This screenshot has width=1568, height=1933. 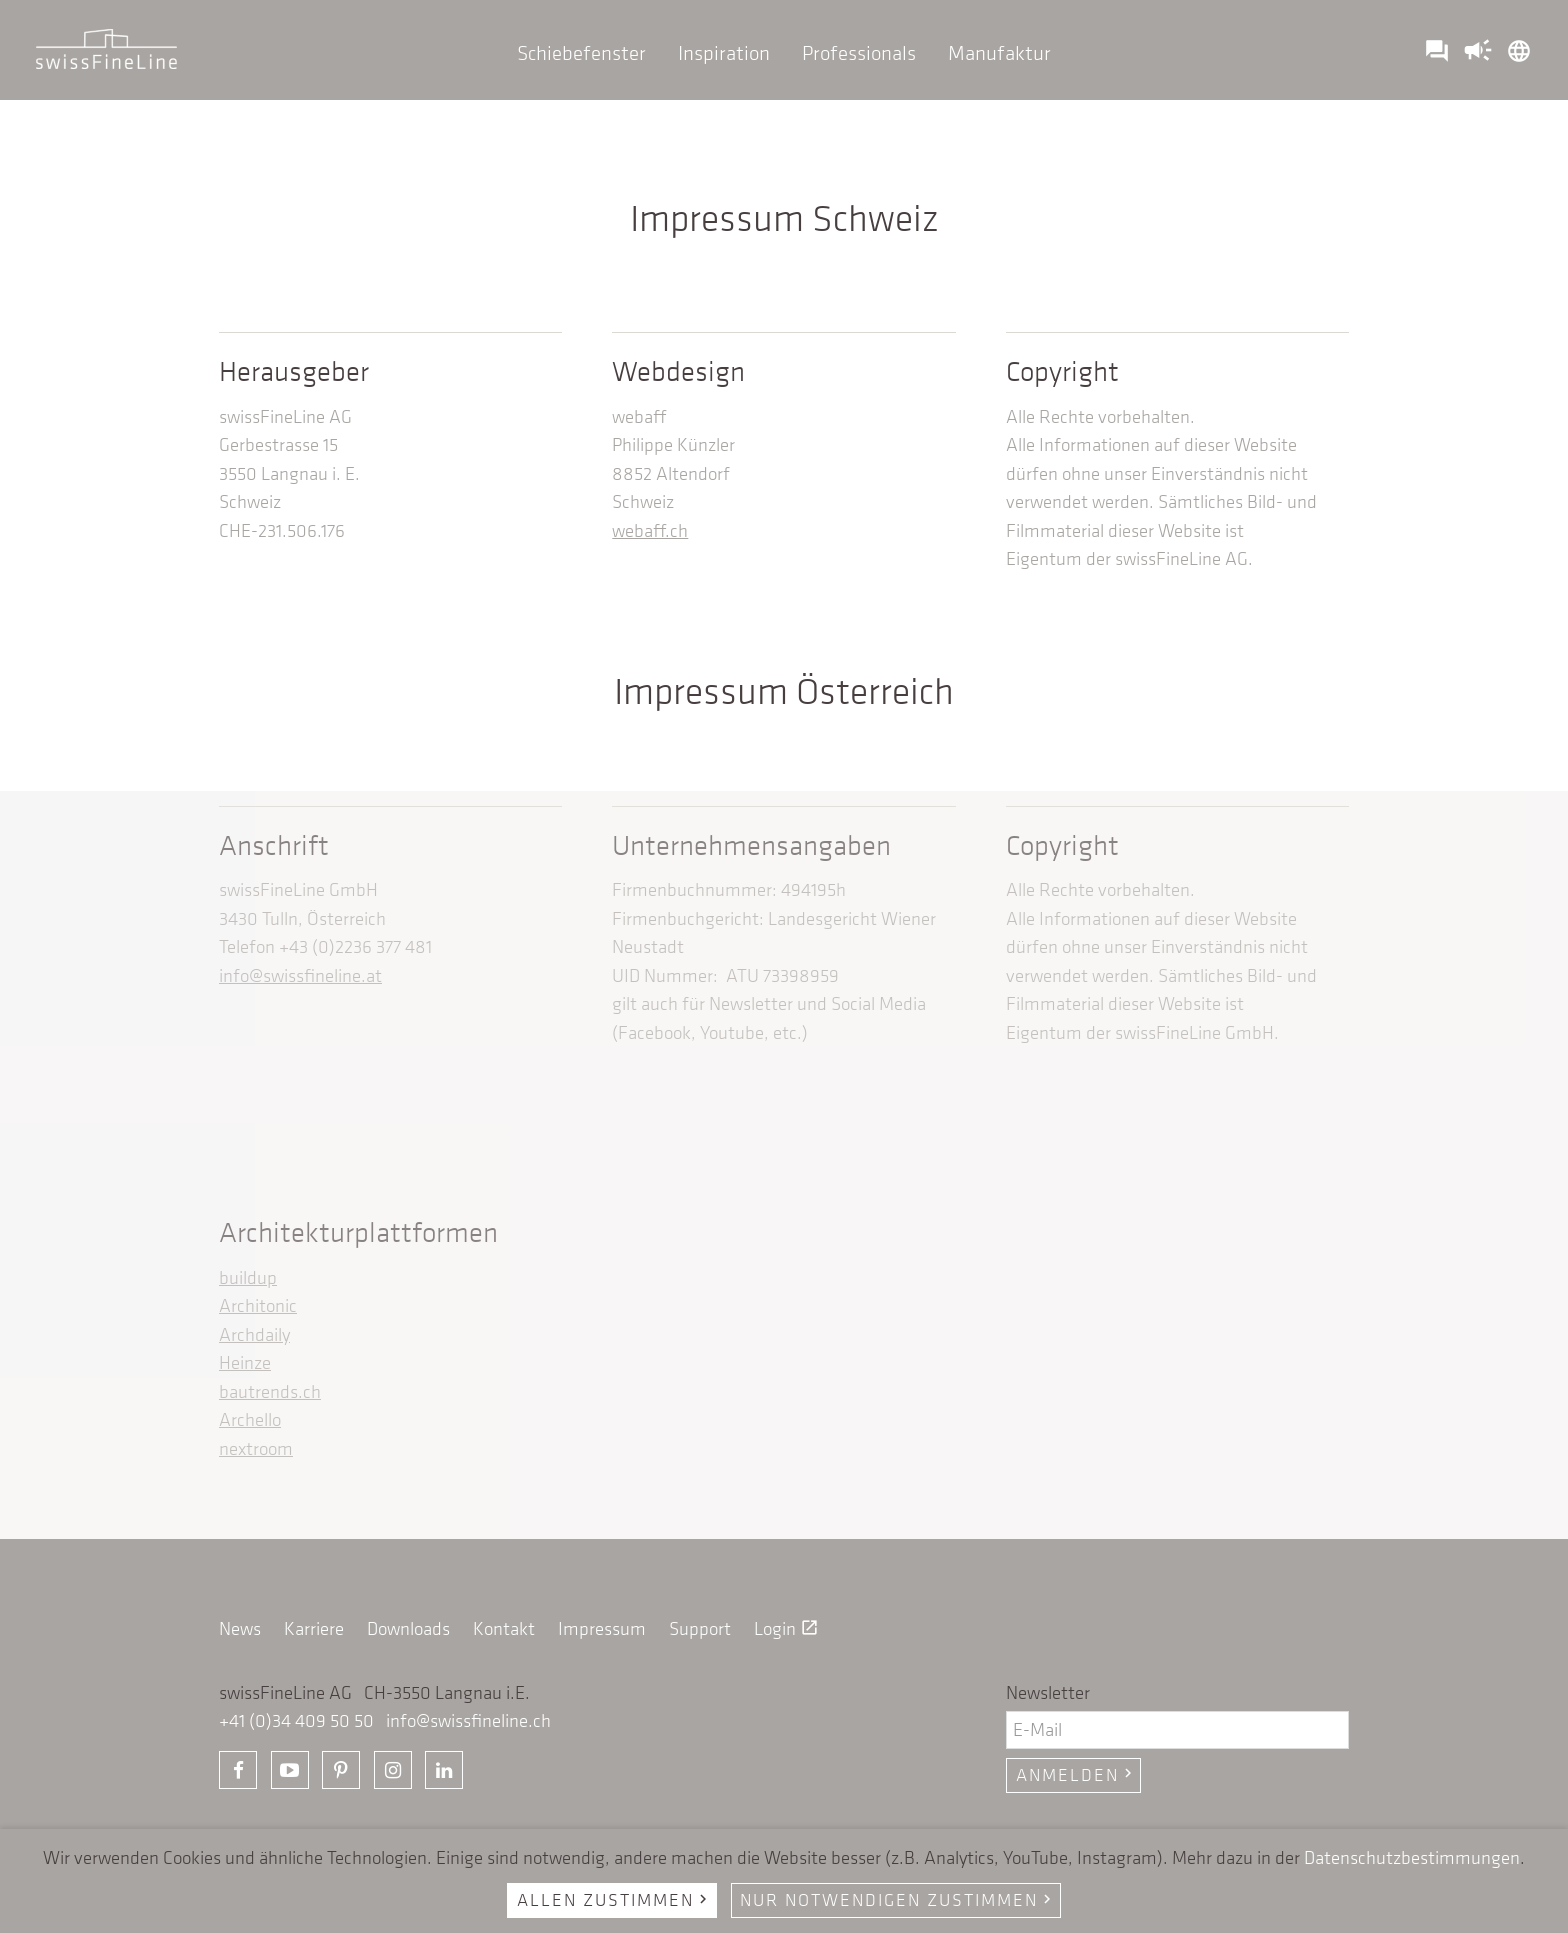 I want to click on info@swissfineline.at, so click(x=300, y=975).